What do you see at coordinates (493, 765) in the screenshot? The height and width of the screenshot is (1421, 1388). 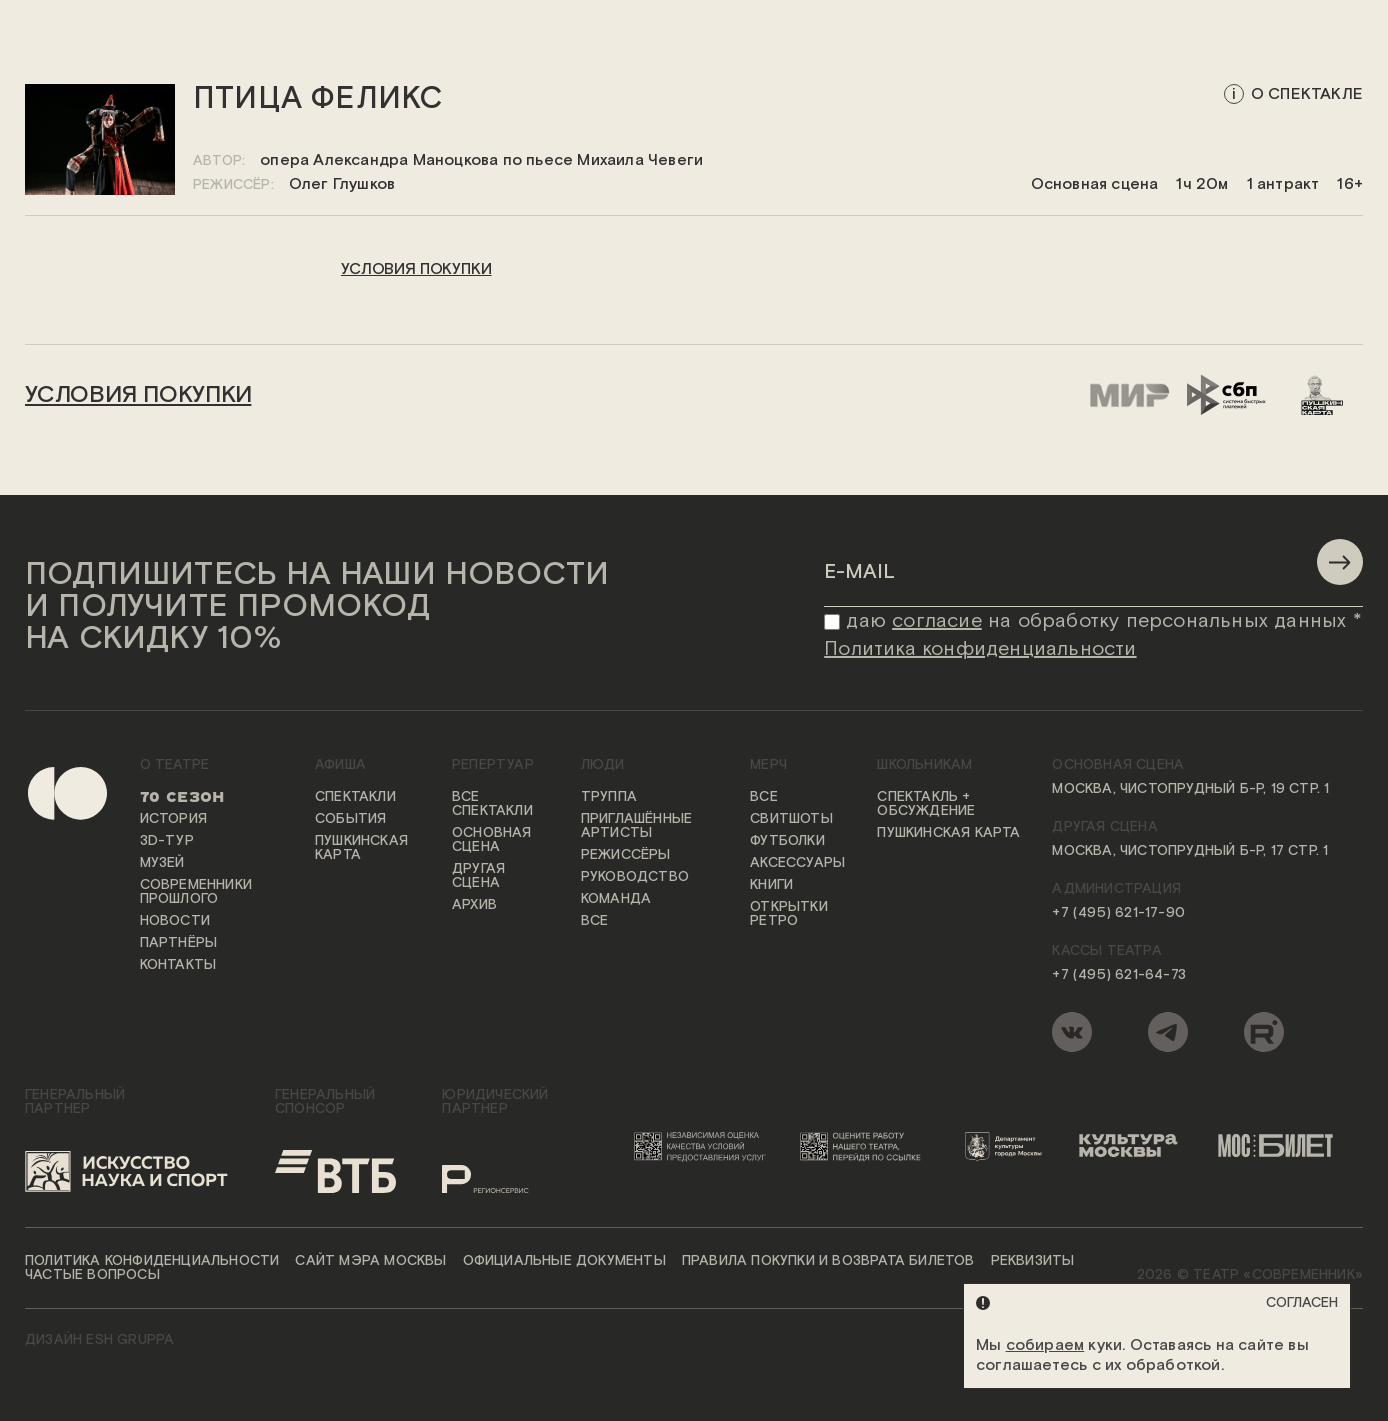 I see `Репертуар` at bounding box center [493, 765].